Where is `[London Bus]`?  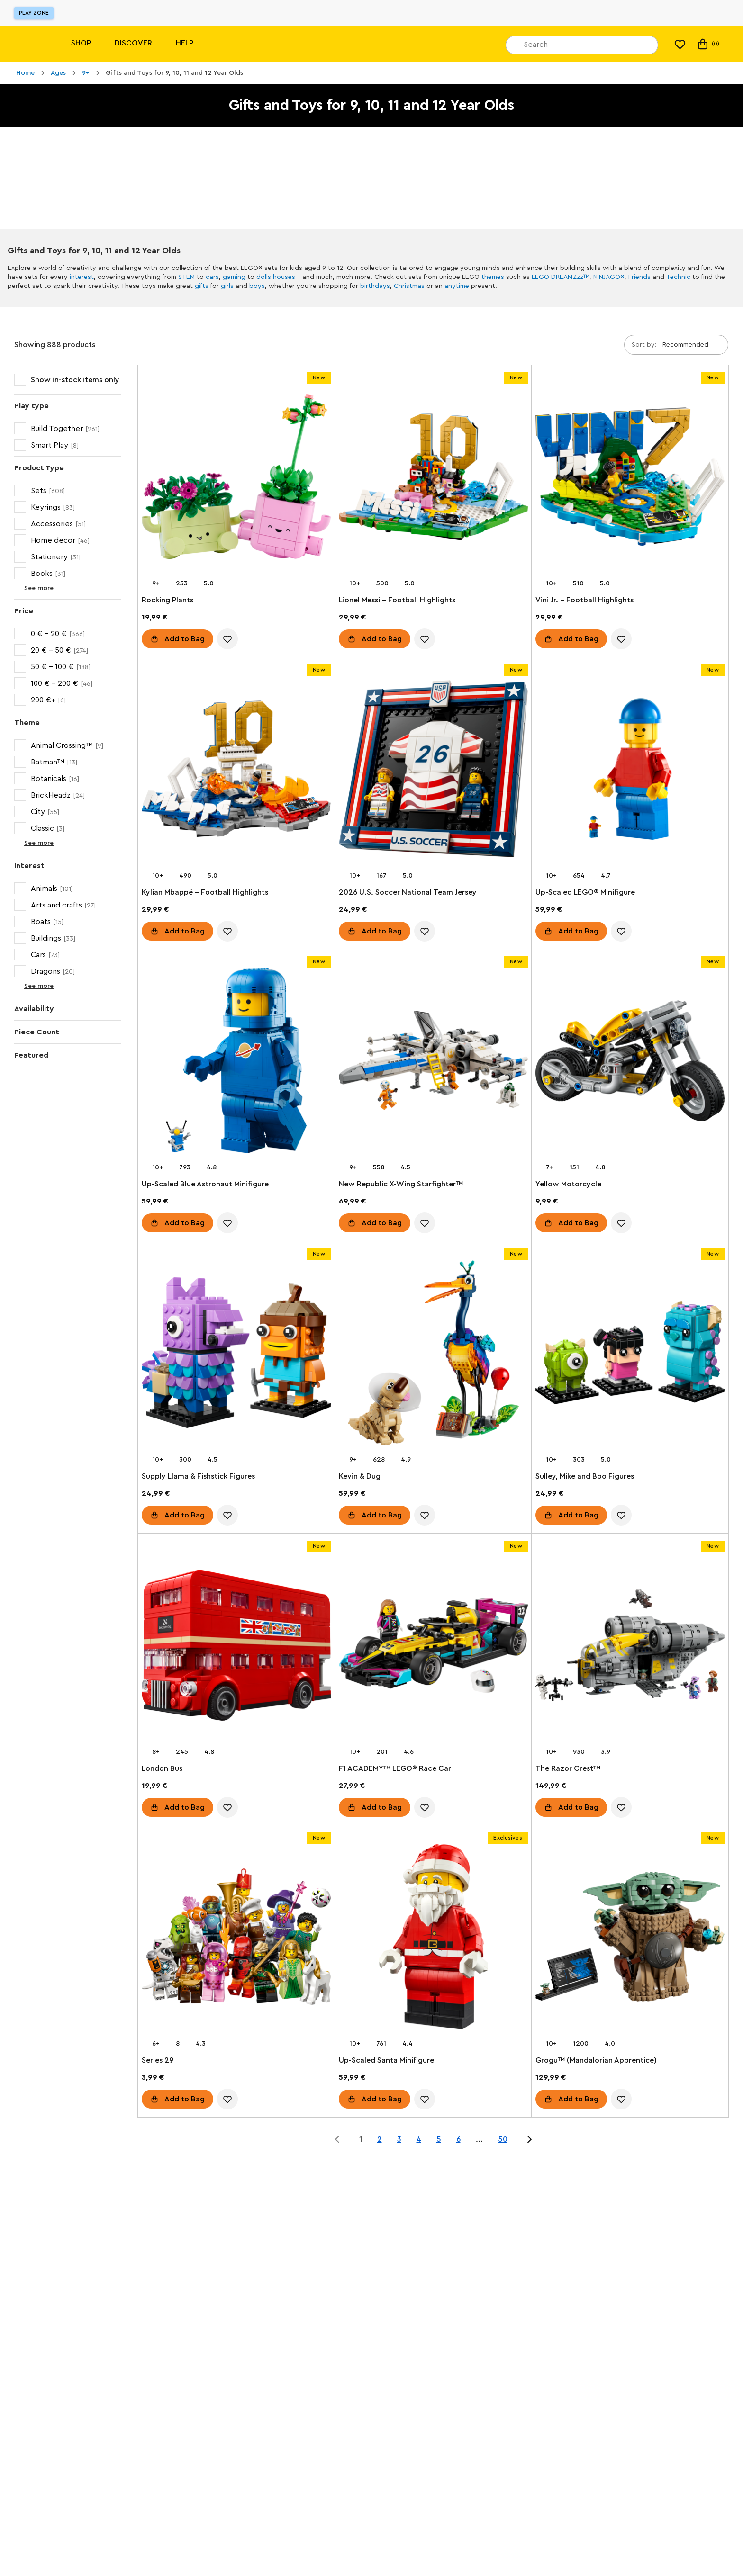
[London Bus] is located at coordinates (236, 1647).